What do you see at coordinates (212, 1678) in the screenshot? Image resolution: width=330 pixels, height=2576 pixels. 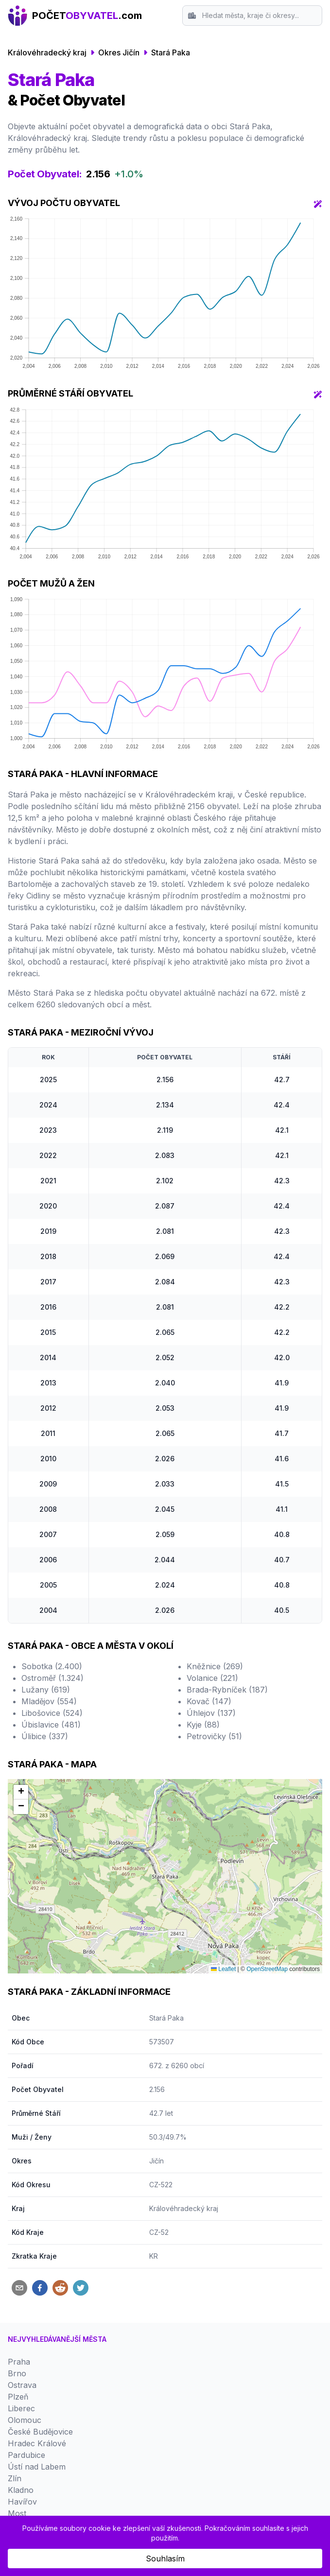 I see `Volanice (221)` at bounding box center [212, 1678].